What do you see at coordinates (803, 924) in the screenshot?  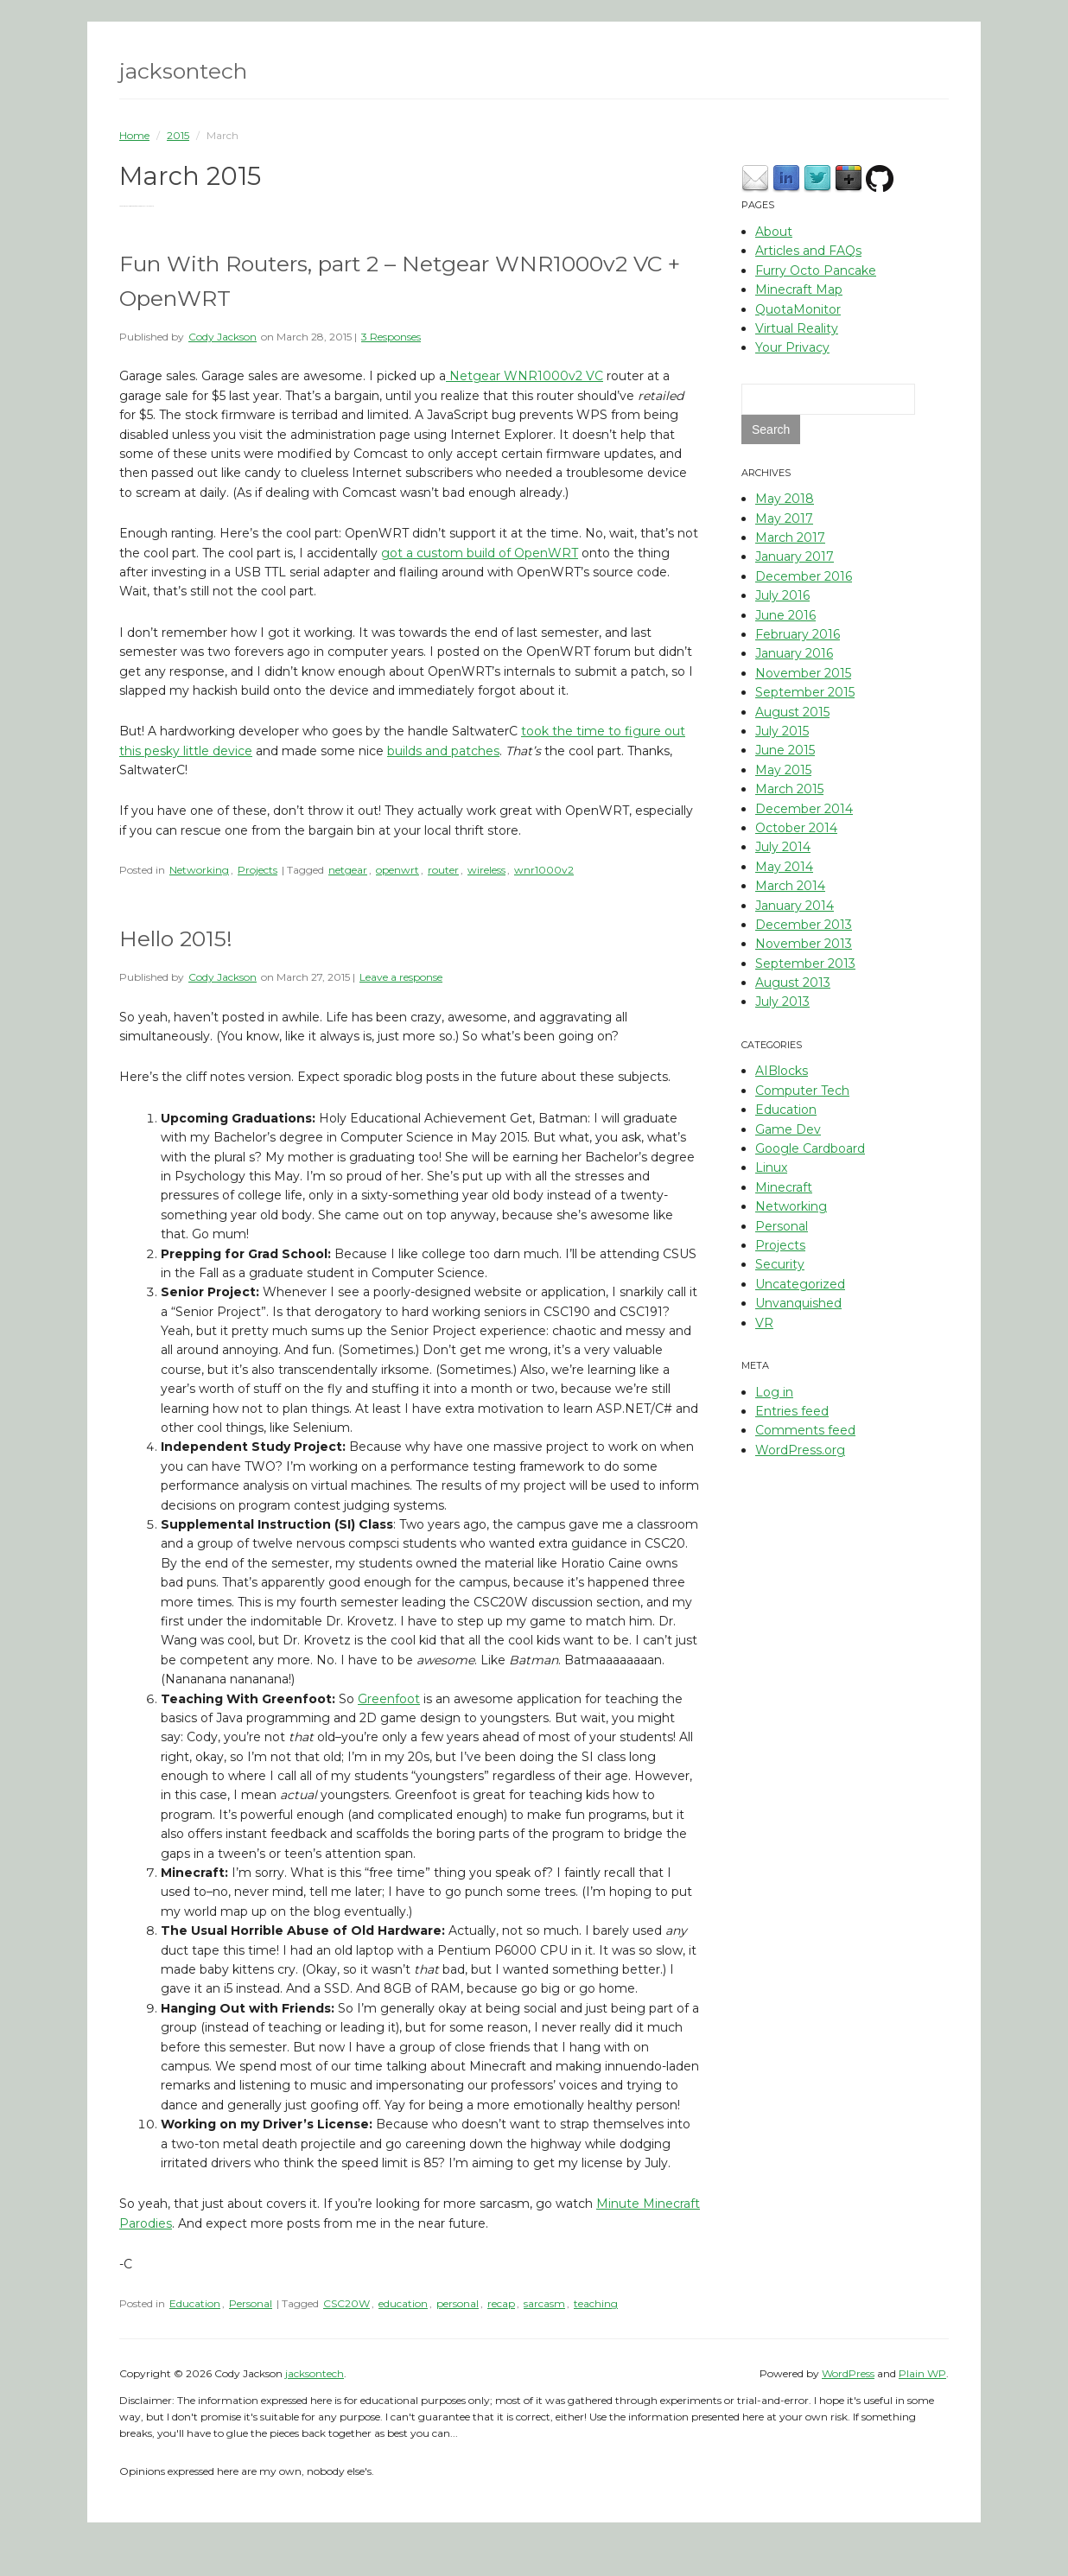 I see `December 2013` at bounding box center [803, 924].